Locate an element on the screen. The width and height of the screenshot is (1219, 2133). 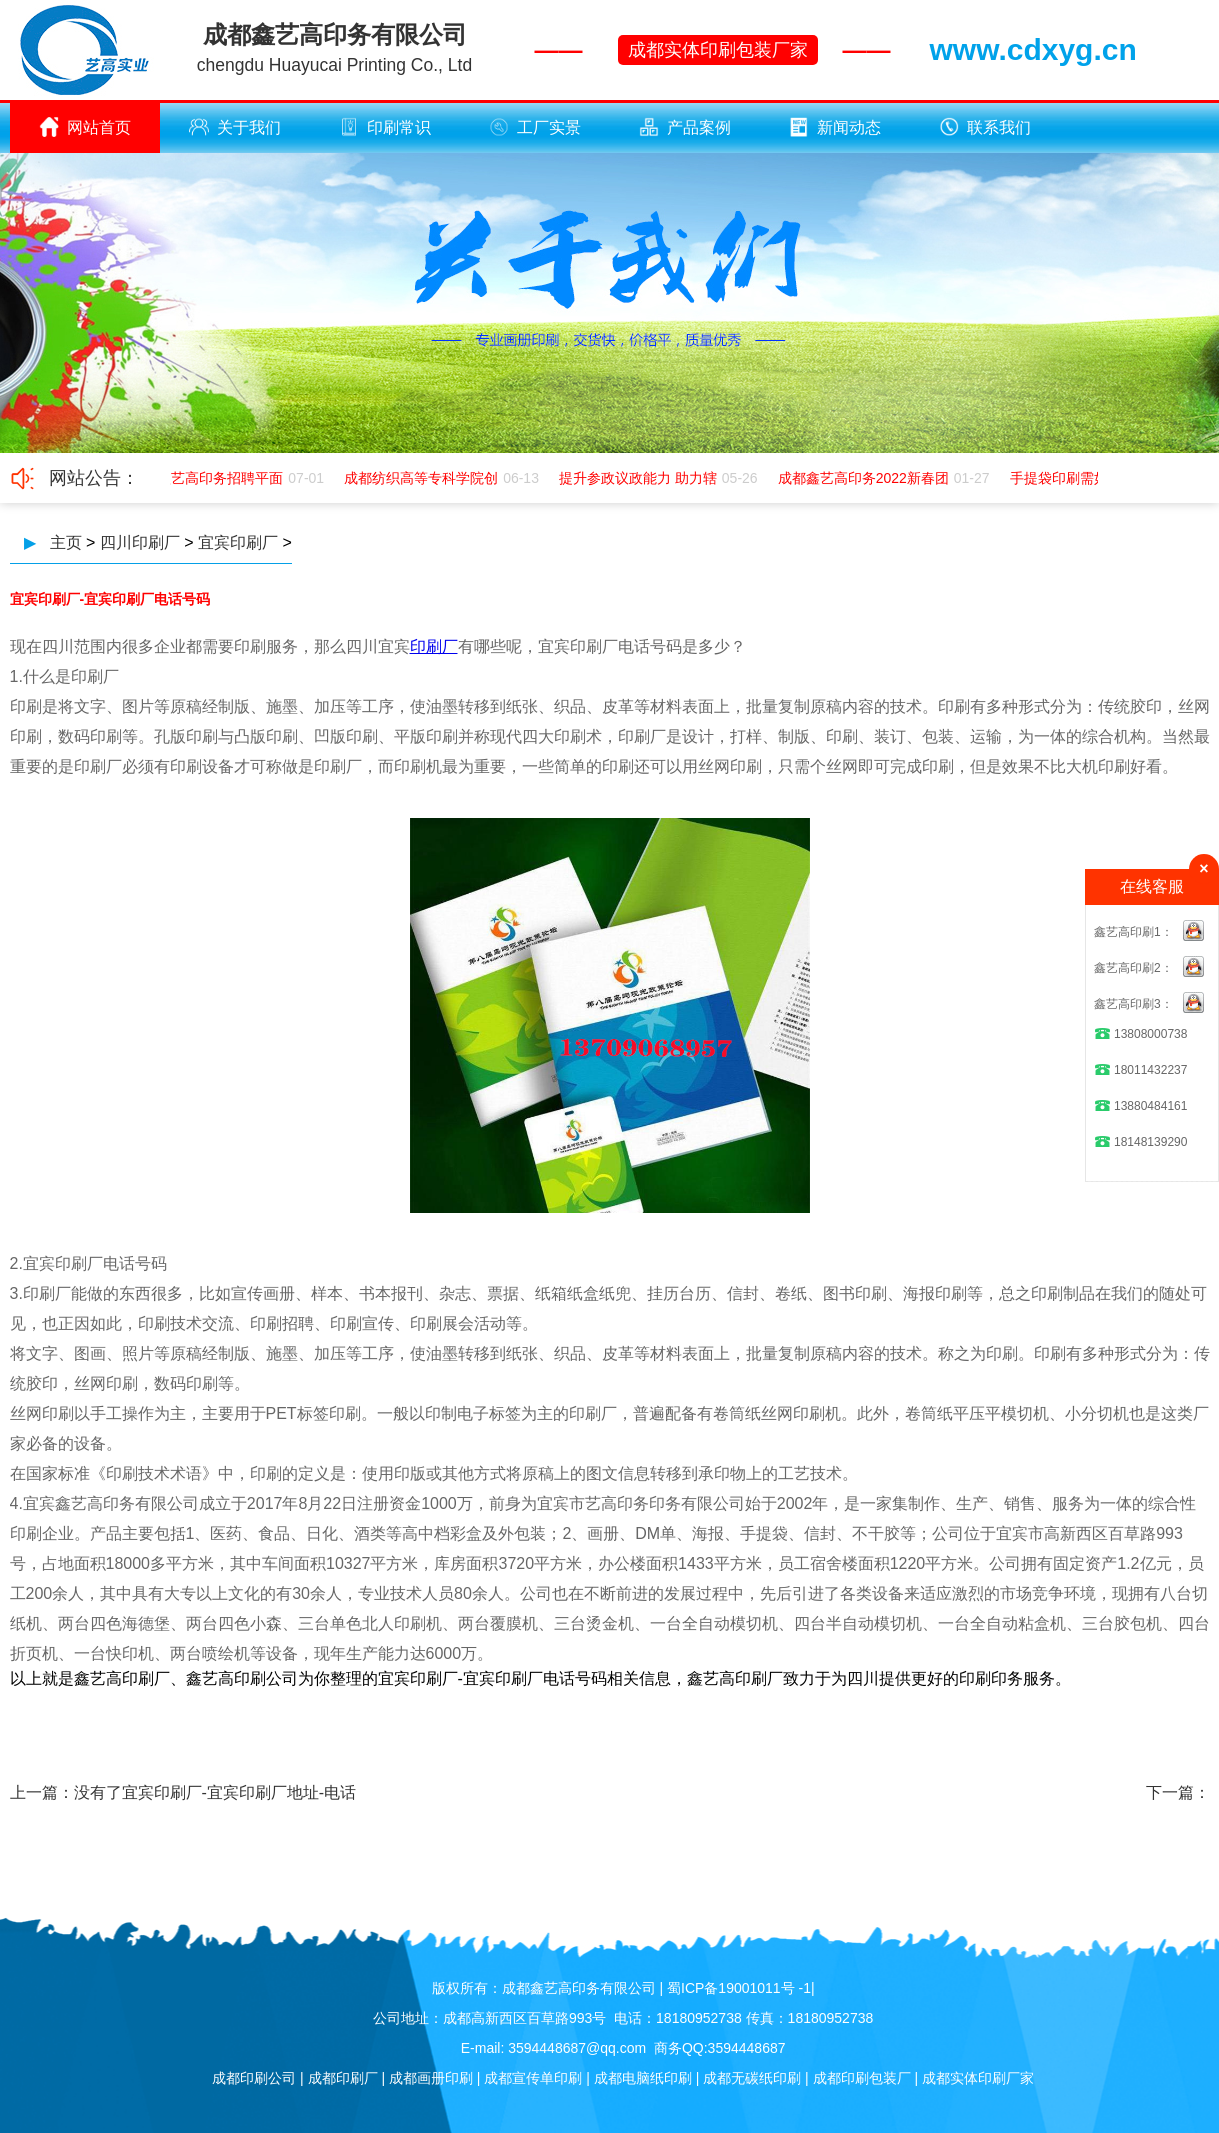
四川印刷厂 is located at coordinates (140, 542).